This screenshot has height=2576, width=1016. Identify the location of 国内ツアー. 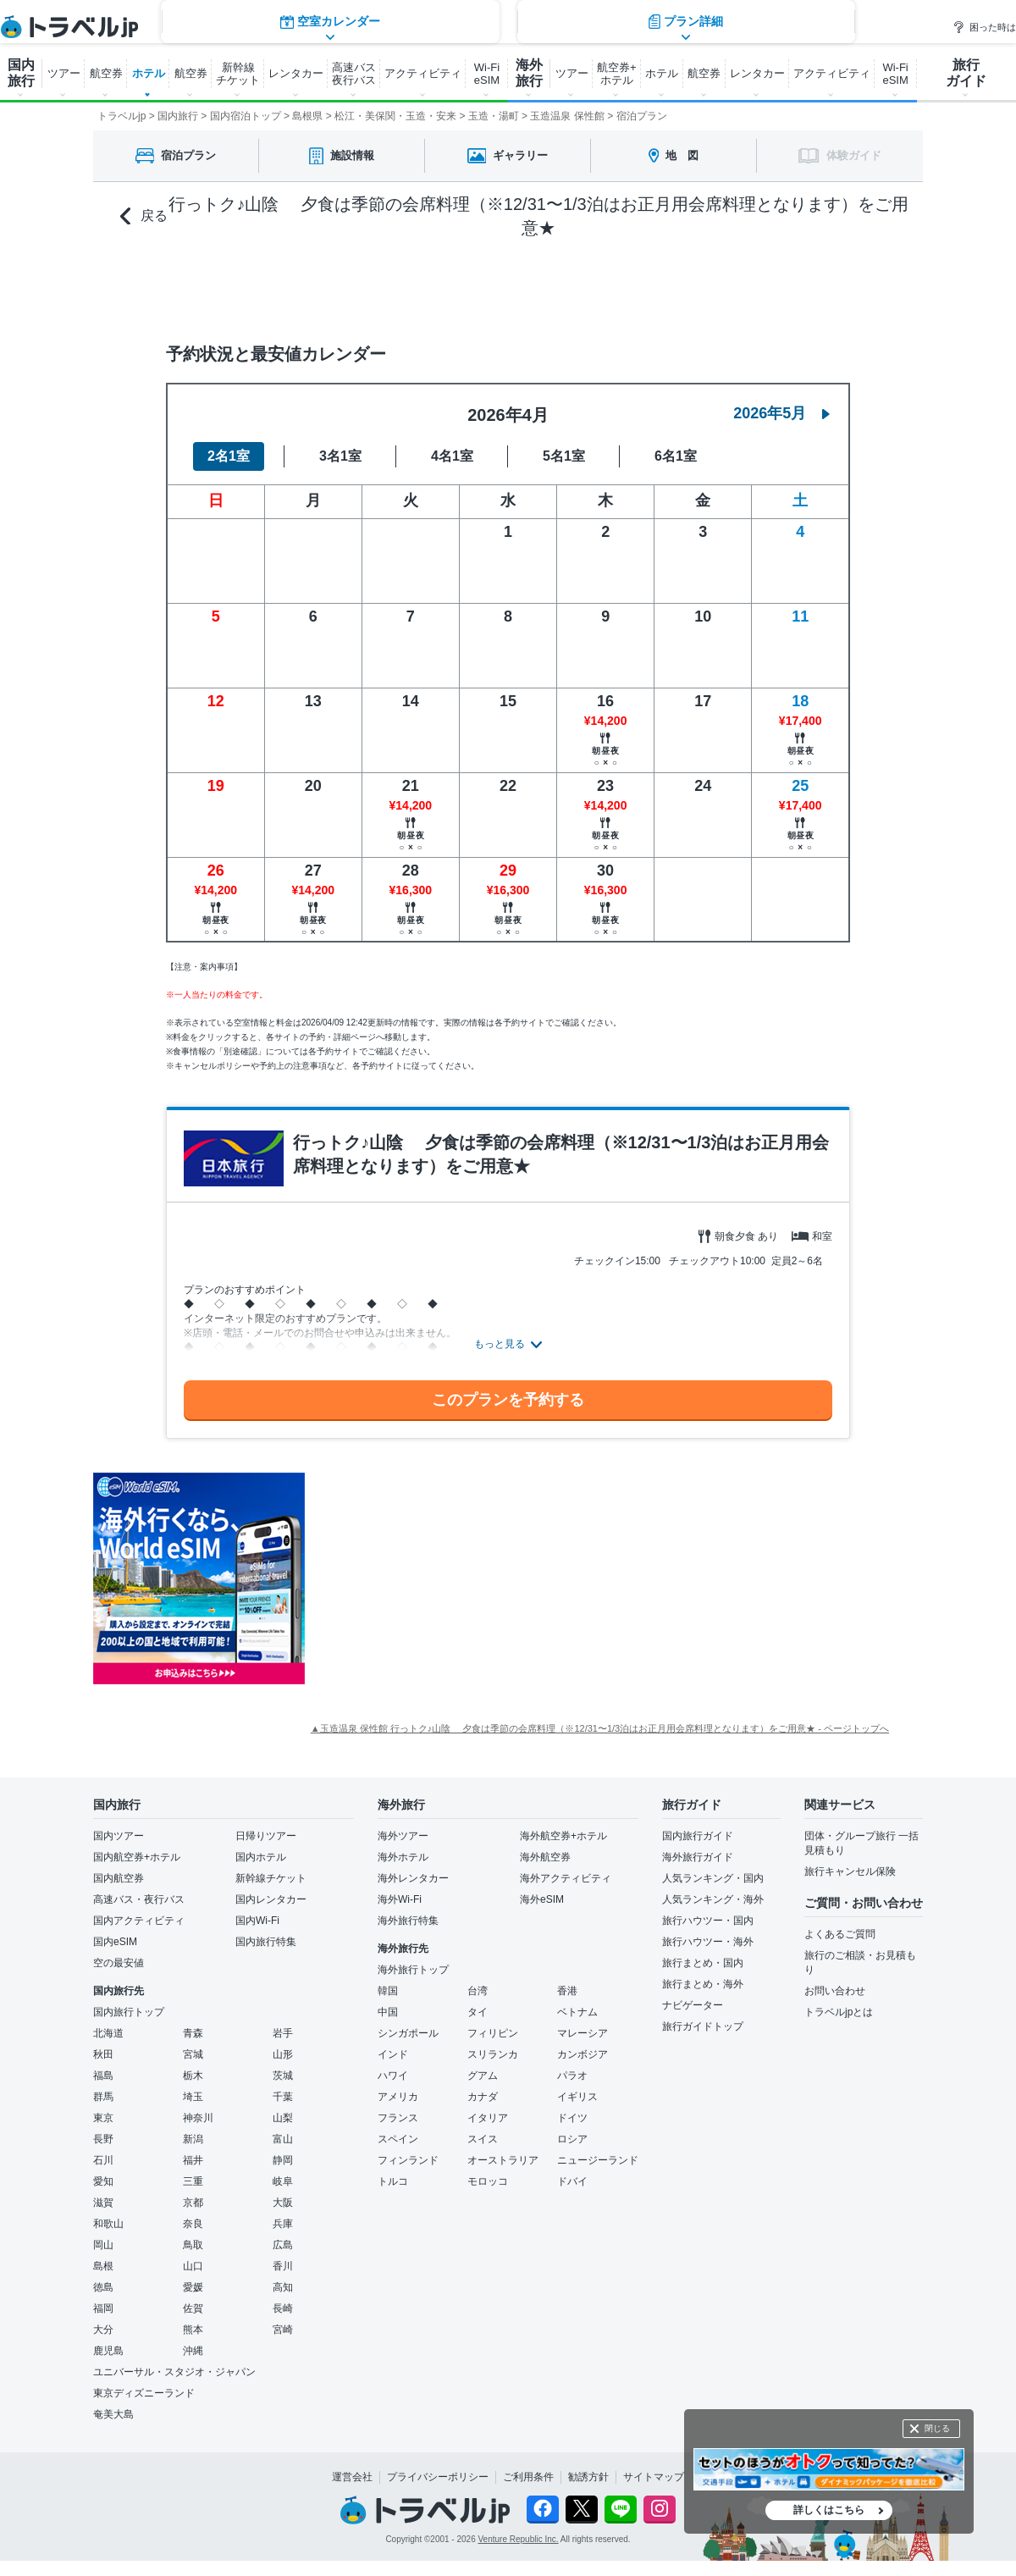
(118, 1836).